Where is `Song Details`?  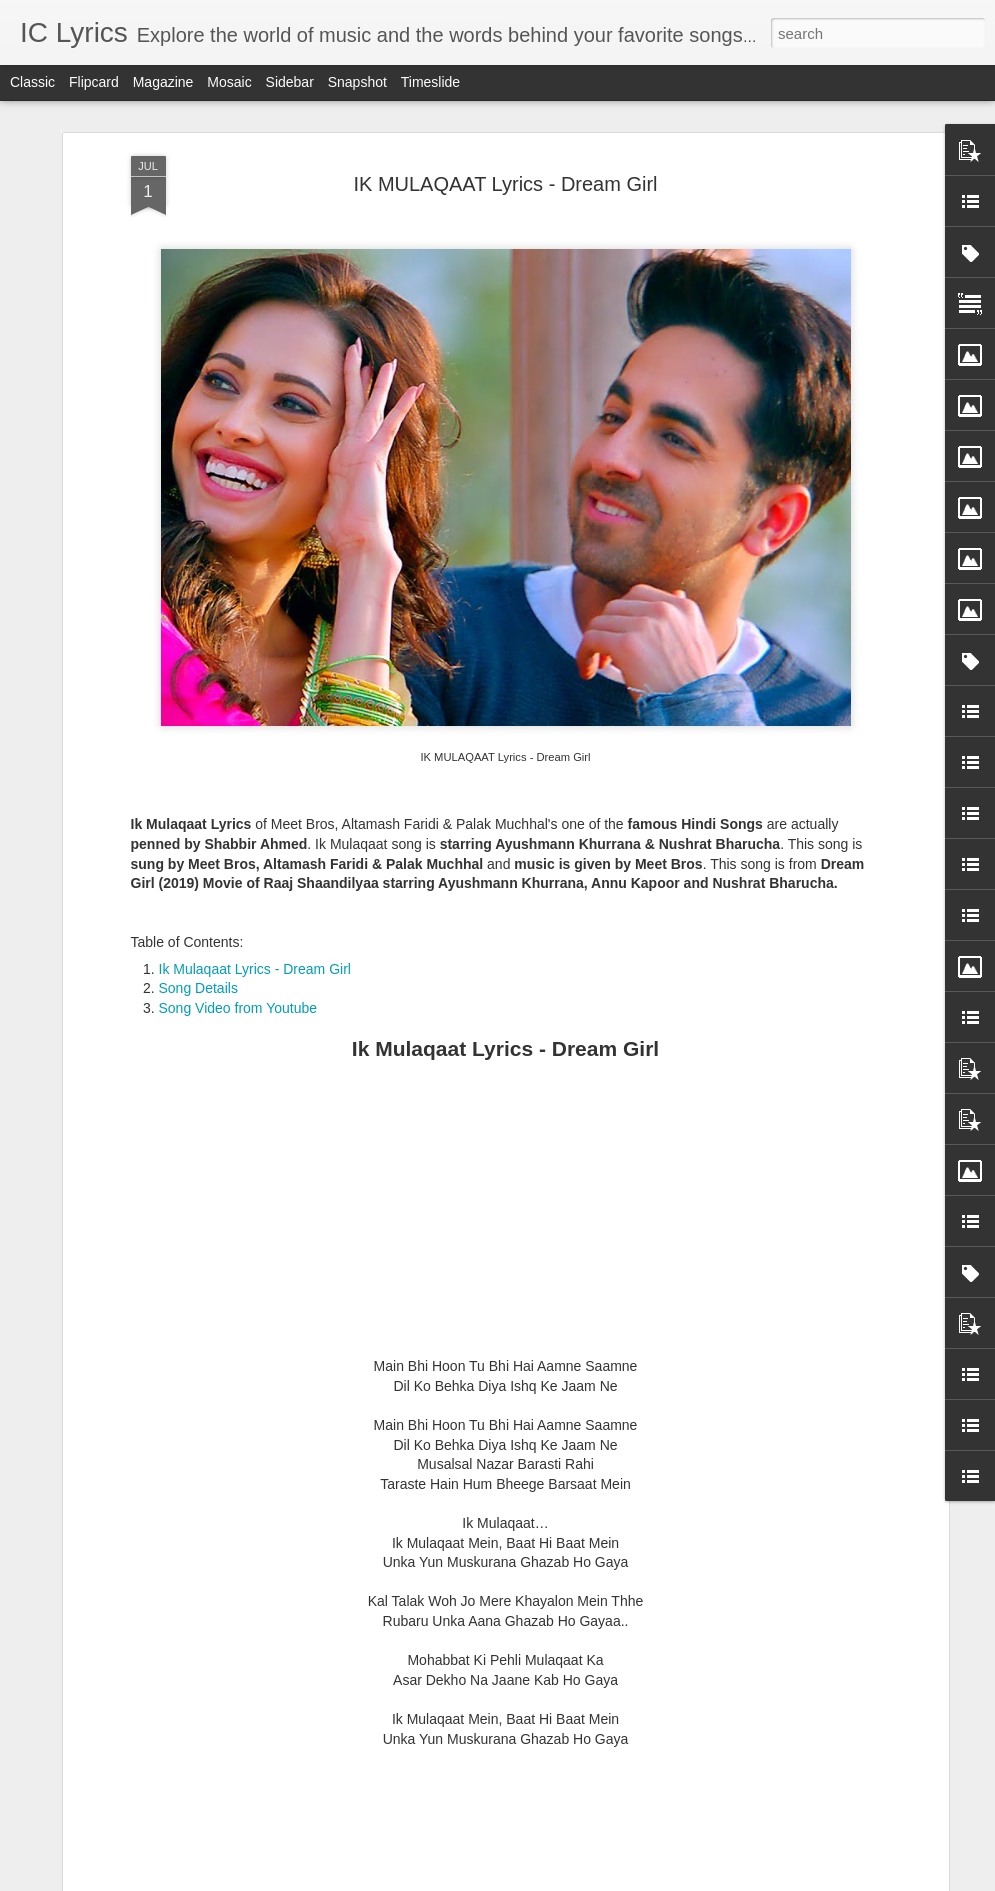 Song Details is located at coordinates (198, 860).